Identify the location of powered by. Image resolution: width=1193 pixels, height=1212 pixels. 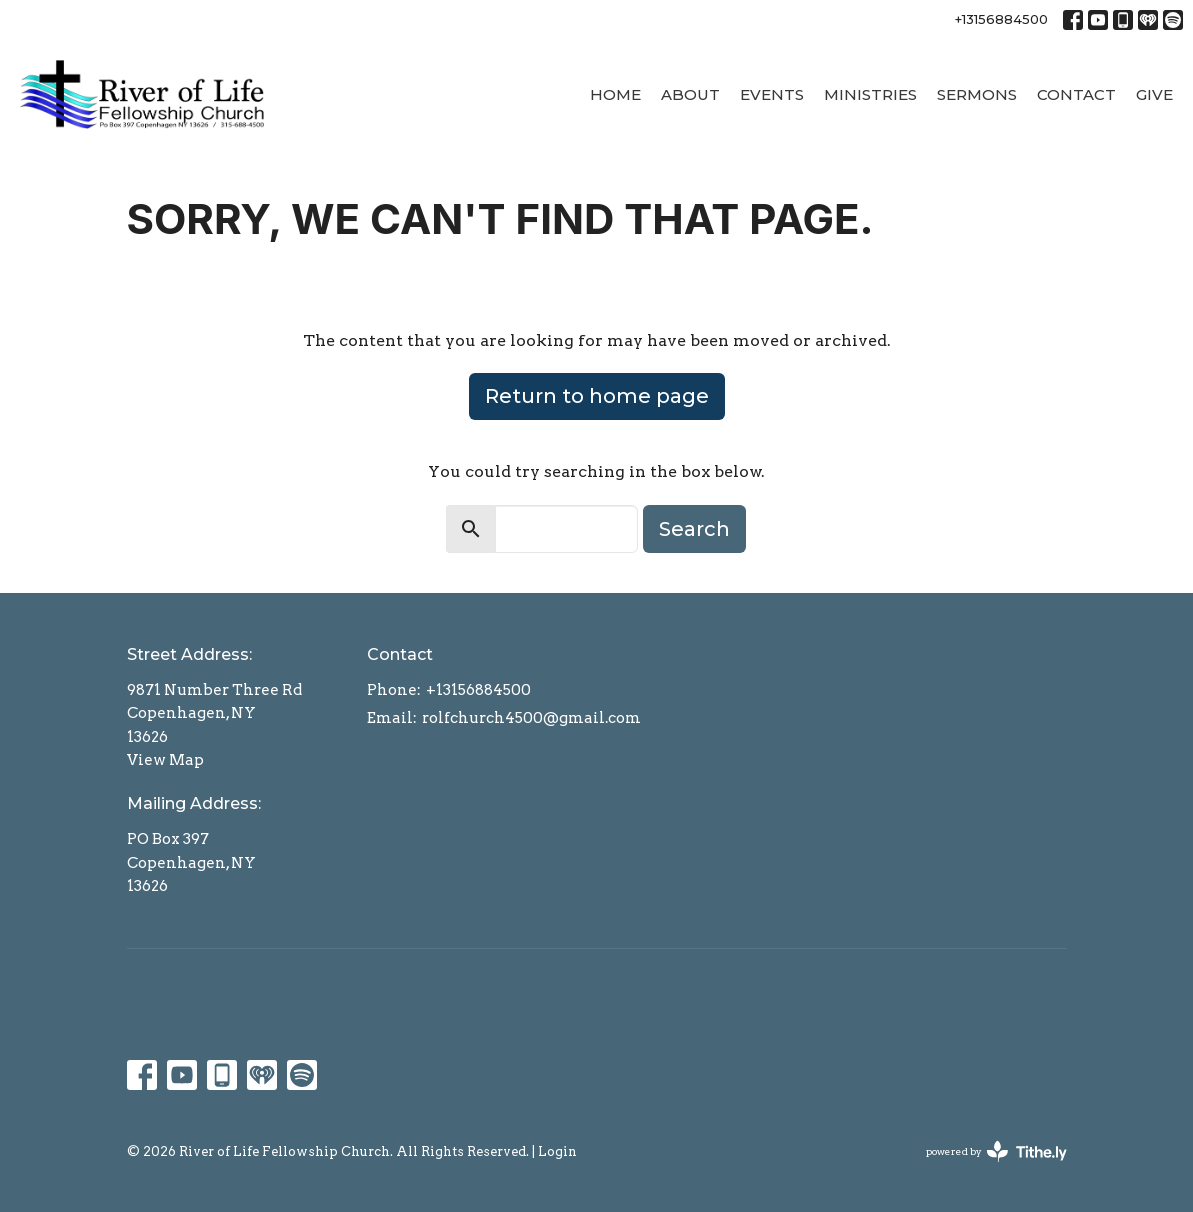
(996, 1151).